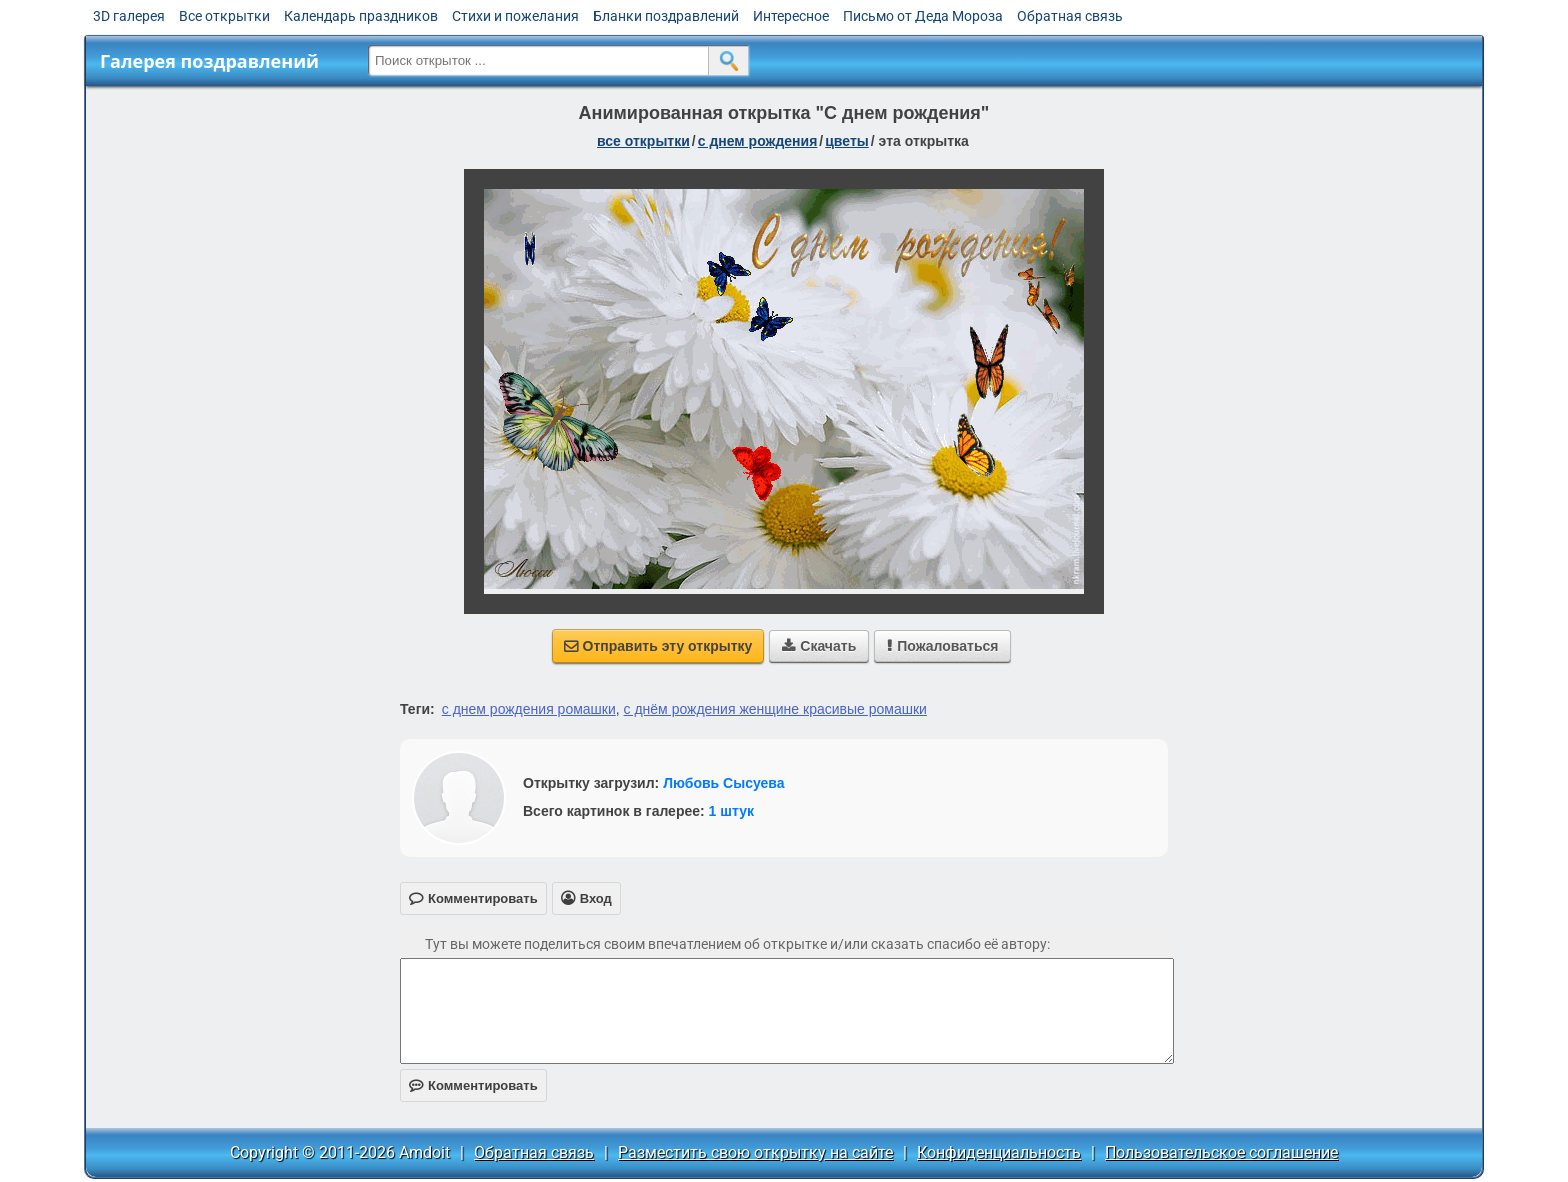  I want to click on Стихи и пожелания, so click(515, 16).